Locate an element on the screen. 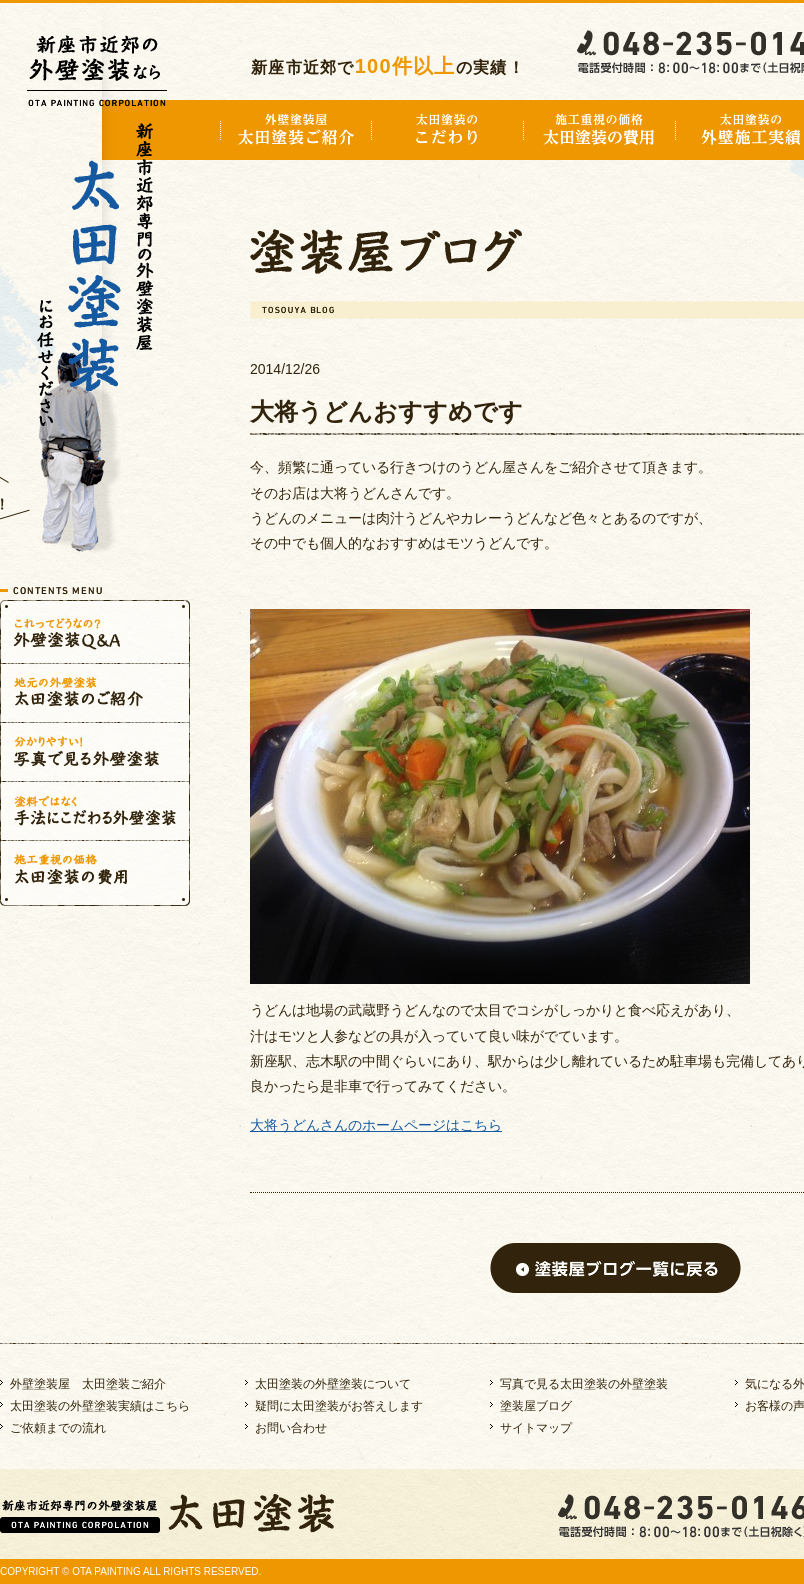  ご依頼までの流れ is located at coordinates (58, 1428).